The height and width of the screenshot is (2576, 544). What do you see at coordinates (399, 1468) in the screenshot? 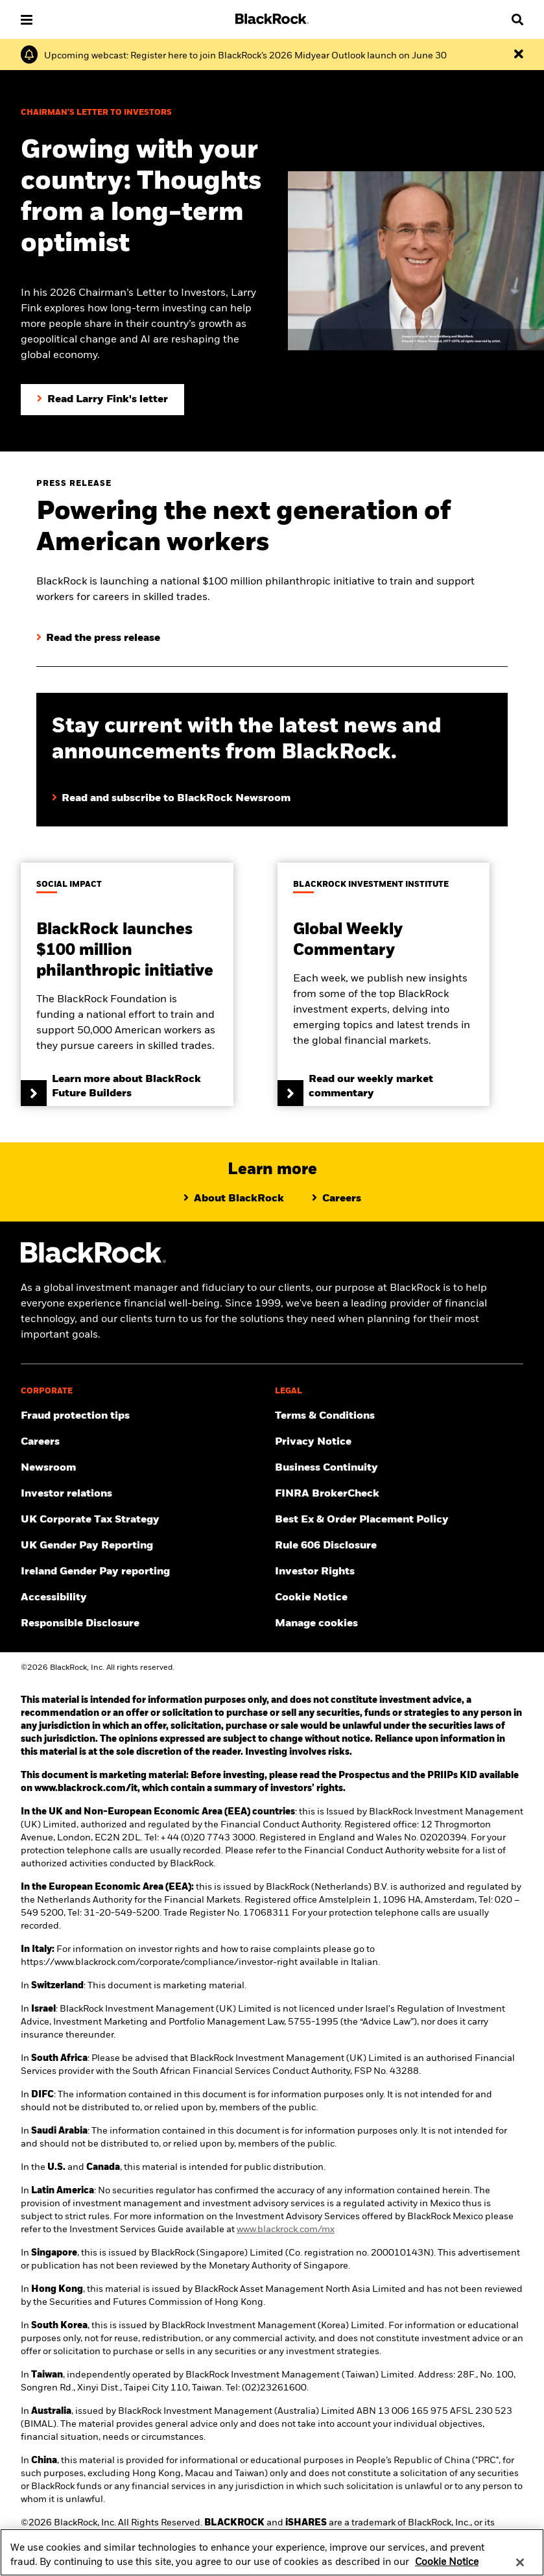
I see `[Review our enterprise resilience plan to facilitate continuity of business during disruptive events.]` at bounding box center [399, 1468].